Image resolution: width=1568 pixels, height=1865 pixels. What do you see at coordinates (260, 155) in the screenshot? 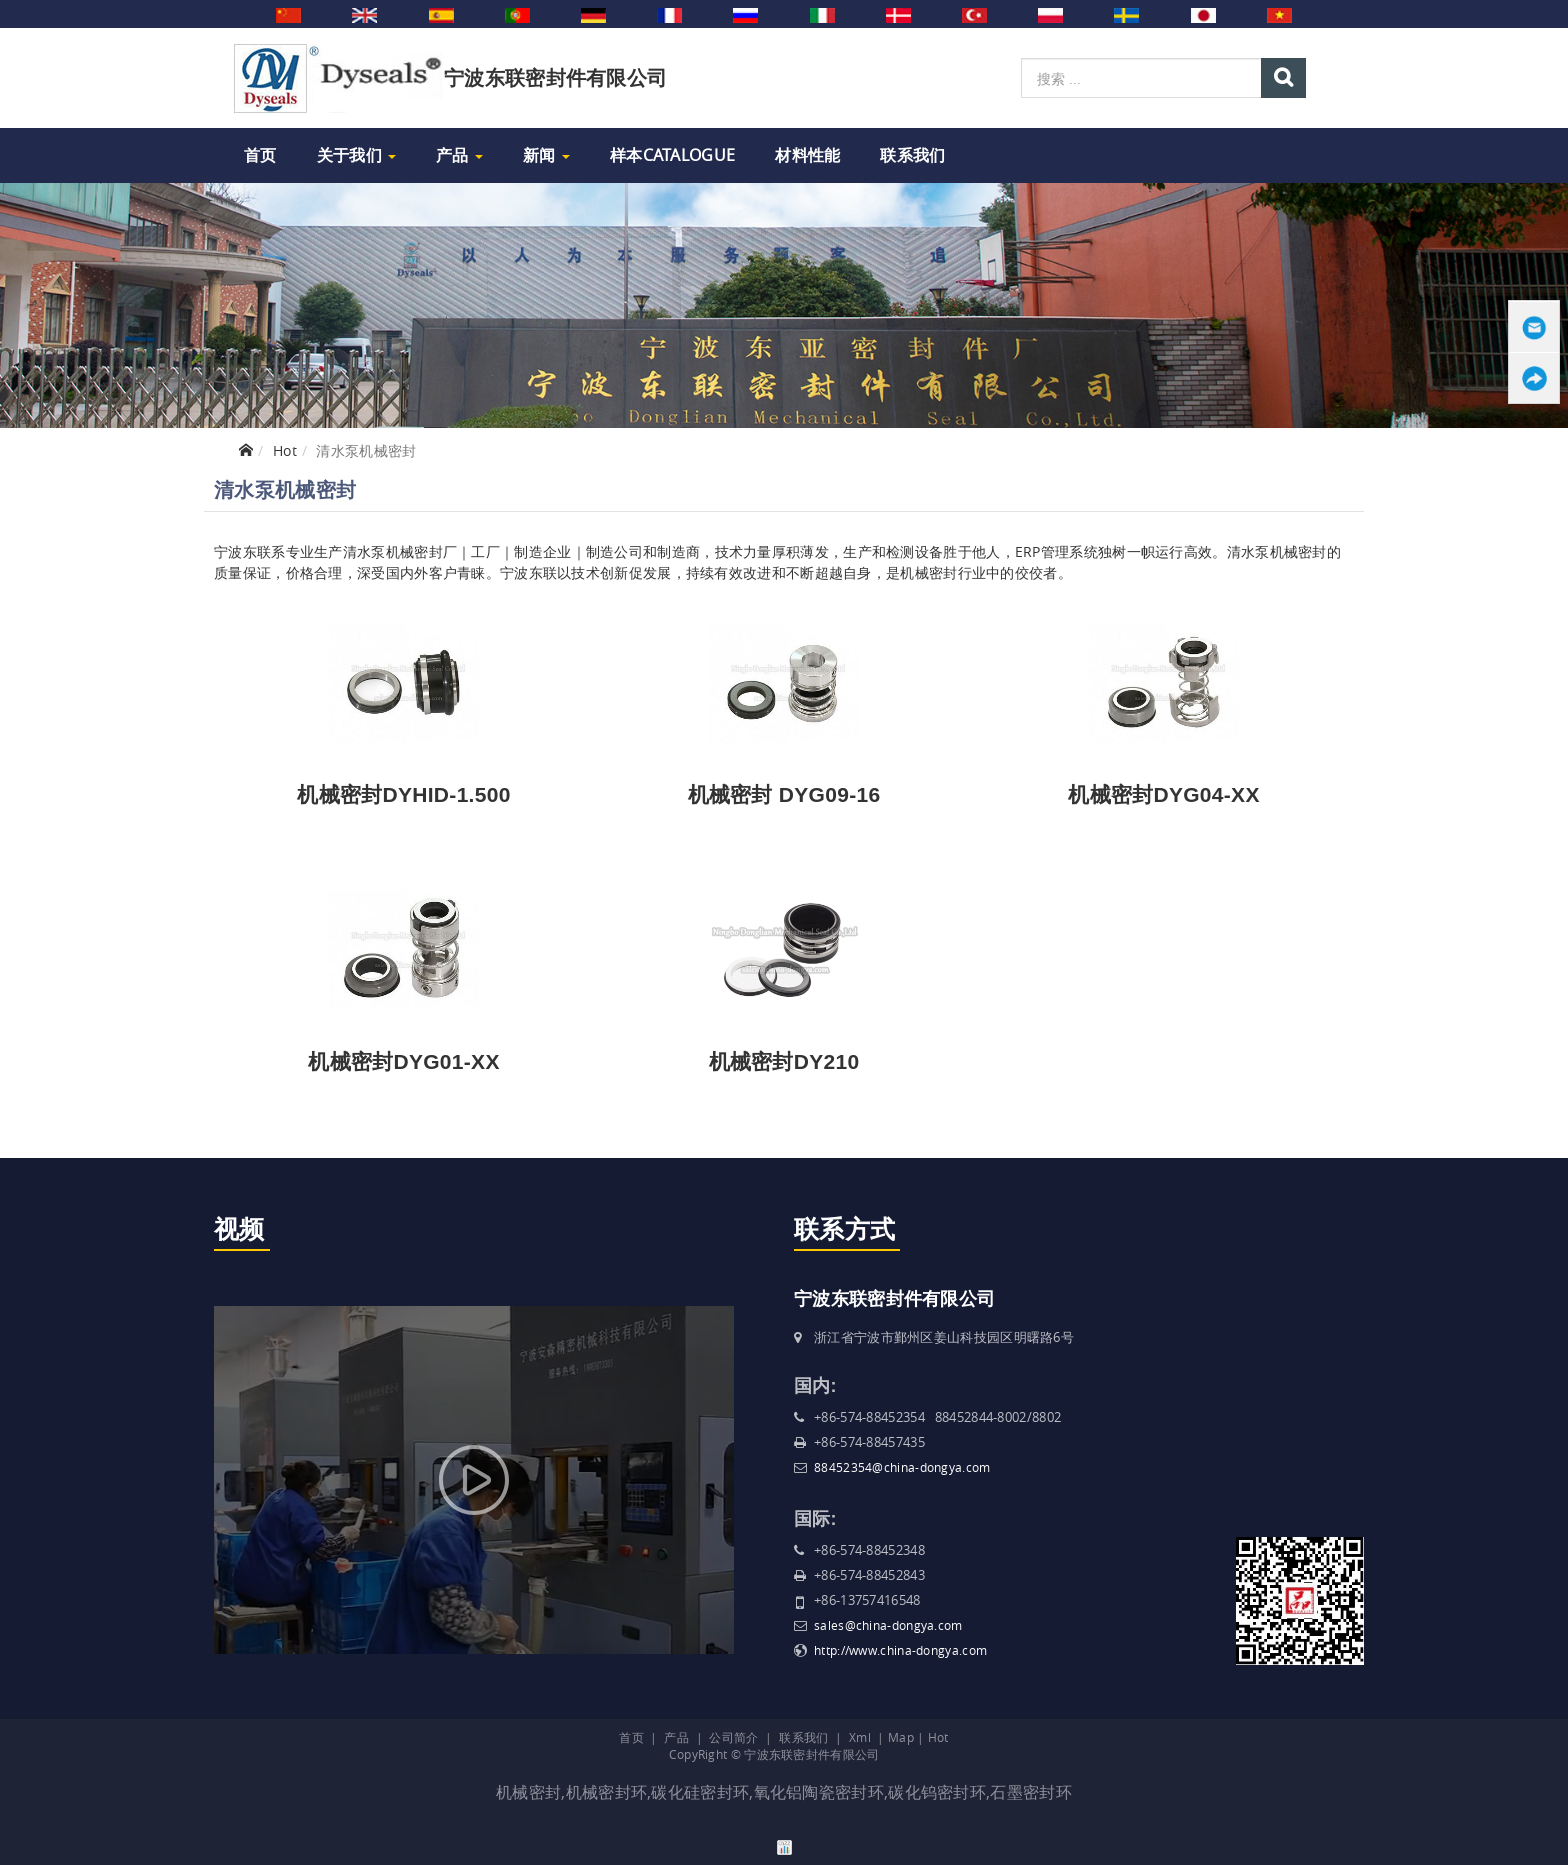
I see `首页` at bounding box center [260, 155].